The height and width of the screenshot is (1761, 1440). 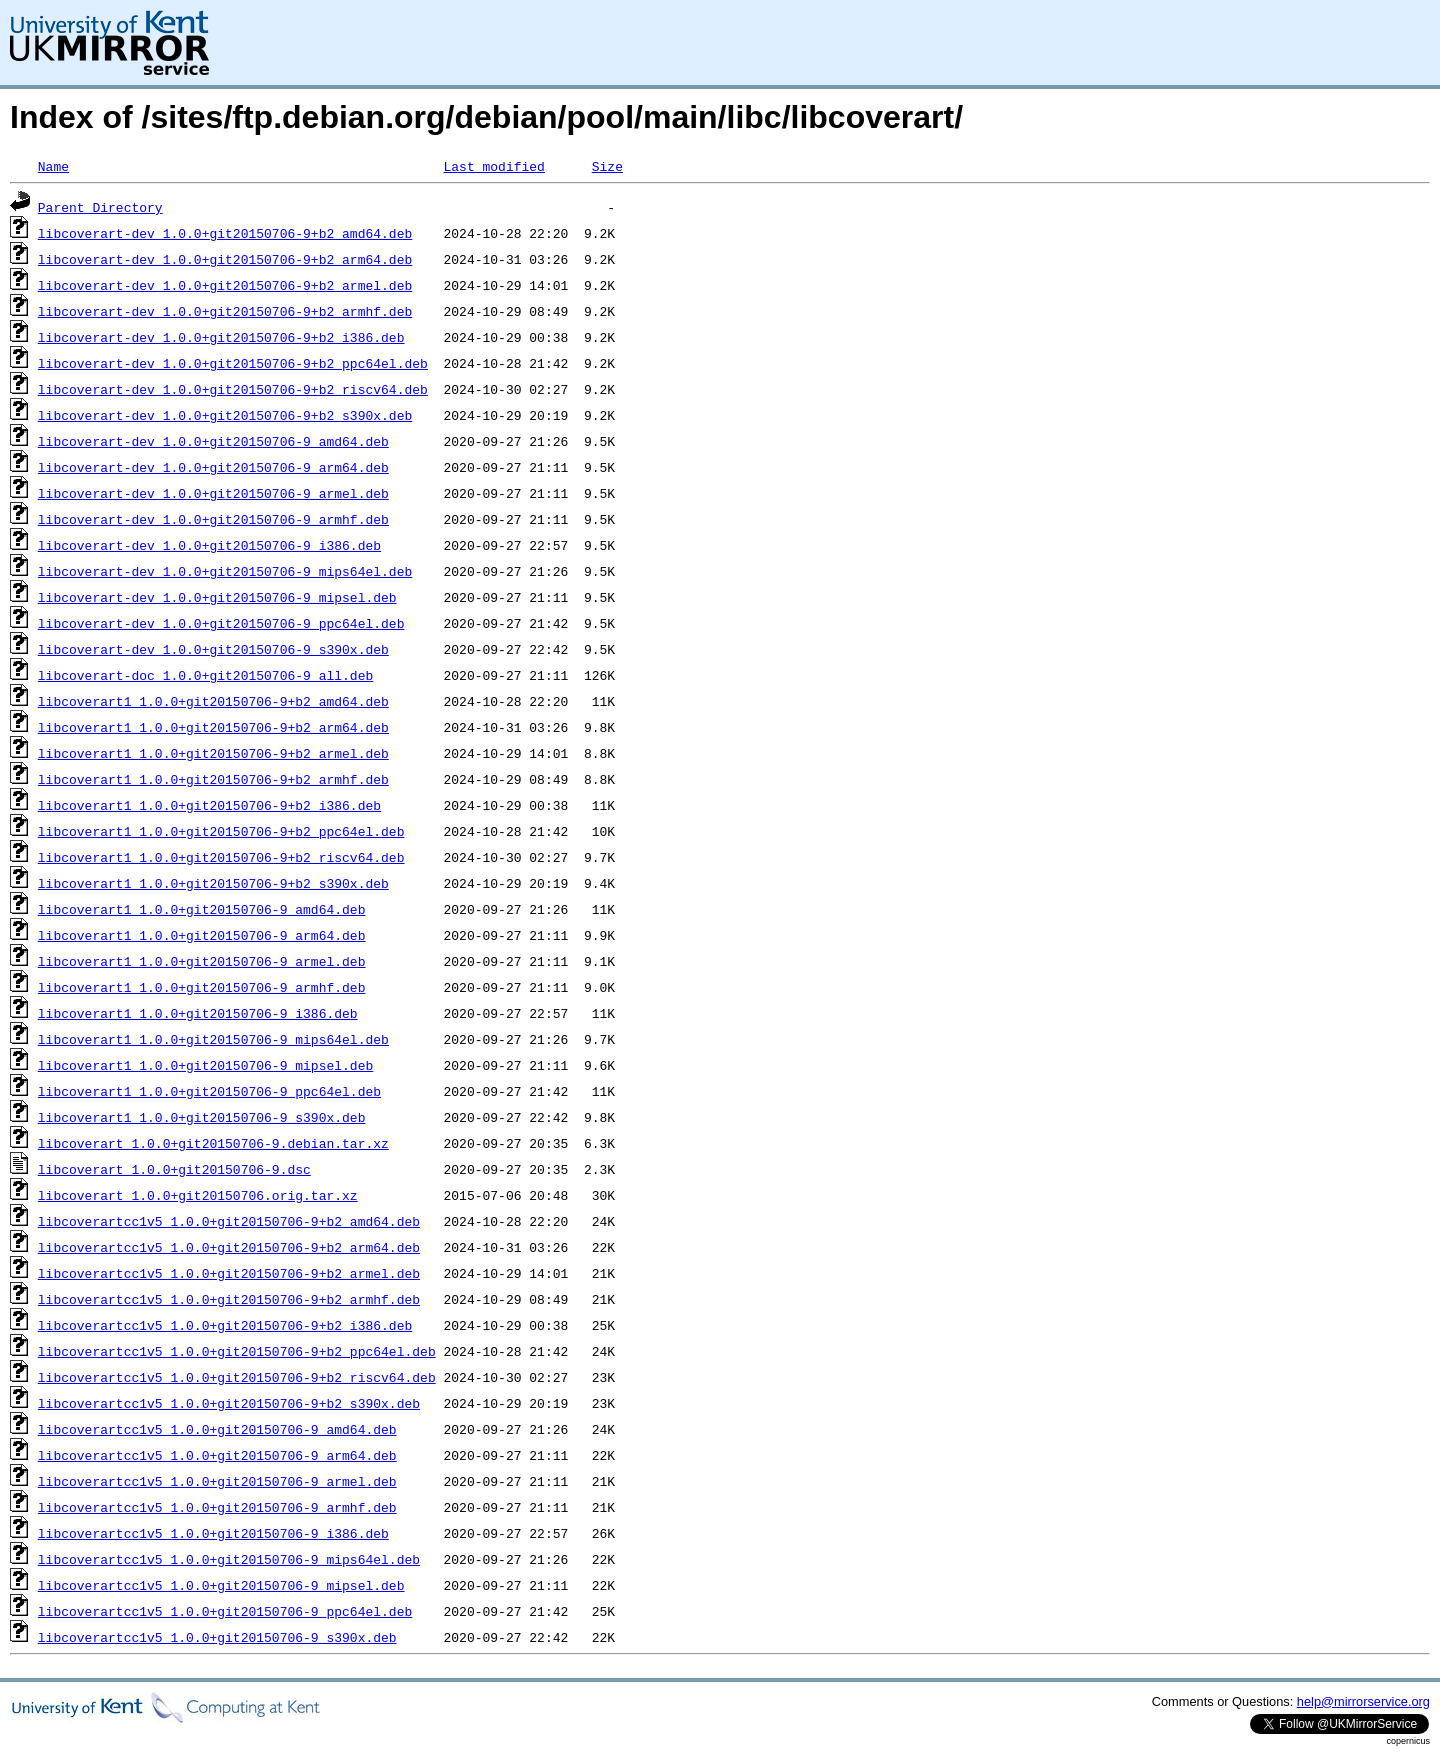 What do you see at coordinates (213, 753) in the screenshot?
I see `libcoverart1_1.0.0+git20150706-9+b2_armel.deb` at bounding box center [213, 753].